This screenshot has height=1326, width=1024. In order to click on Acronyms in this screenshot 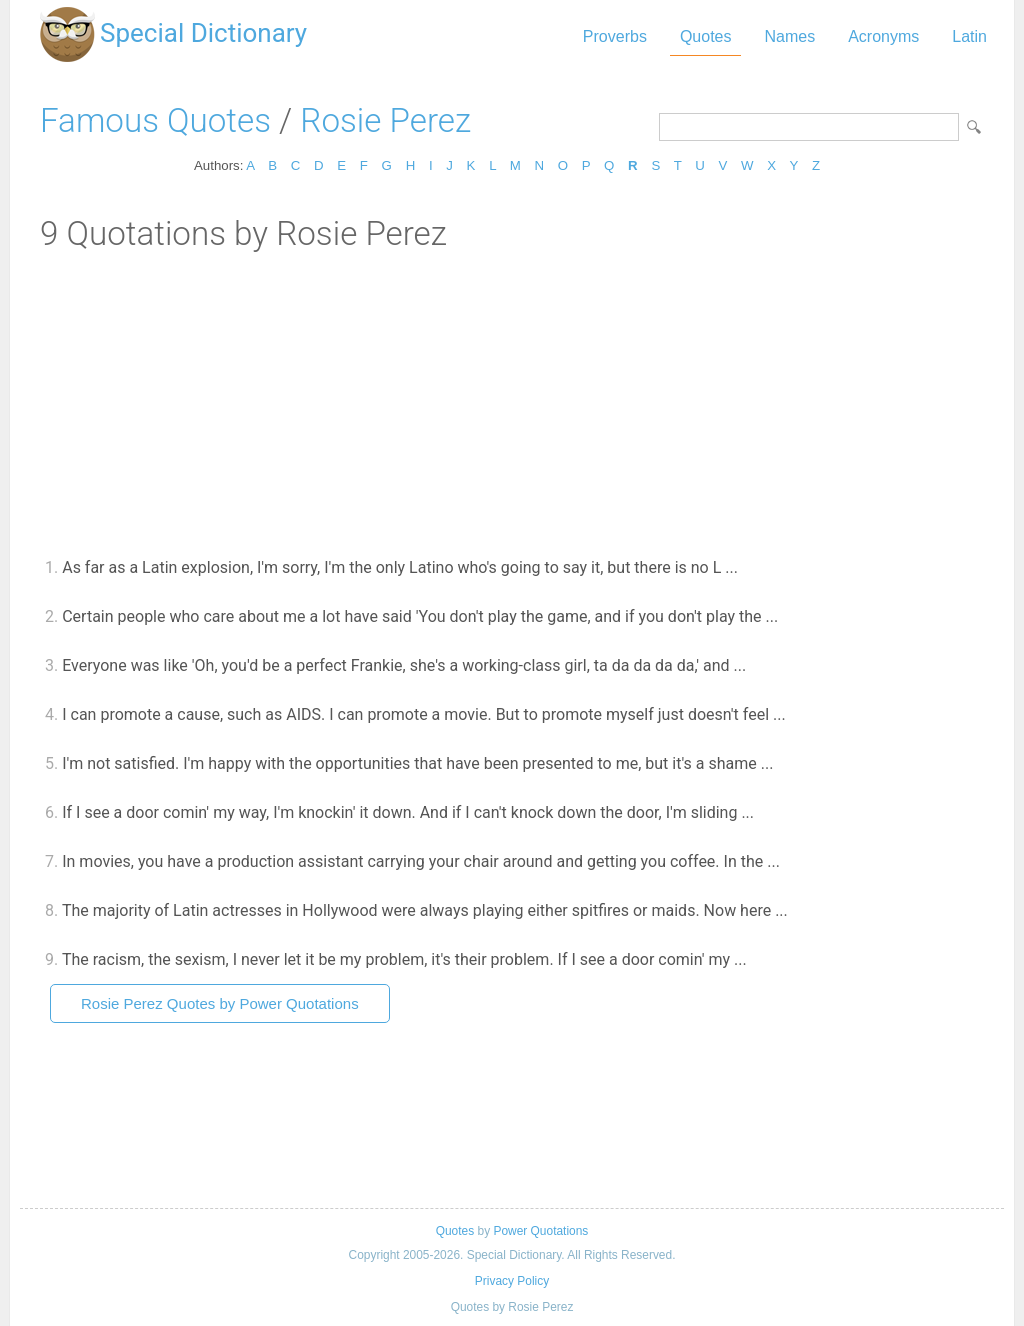, I will do `click(883, 36)`.